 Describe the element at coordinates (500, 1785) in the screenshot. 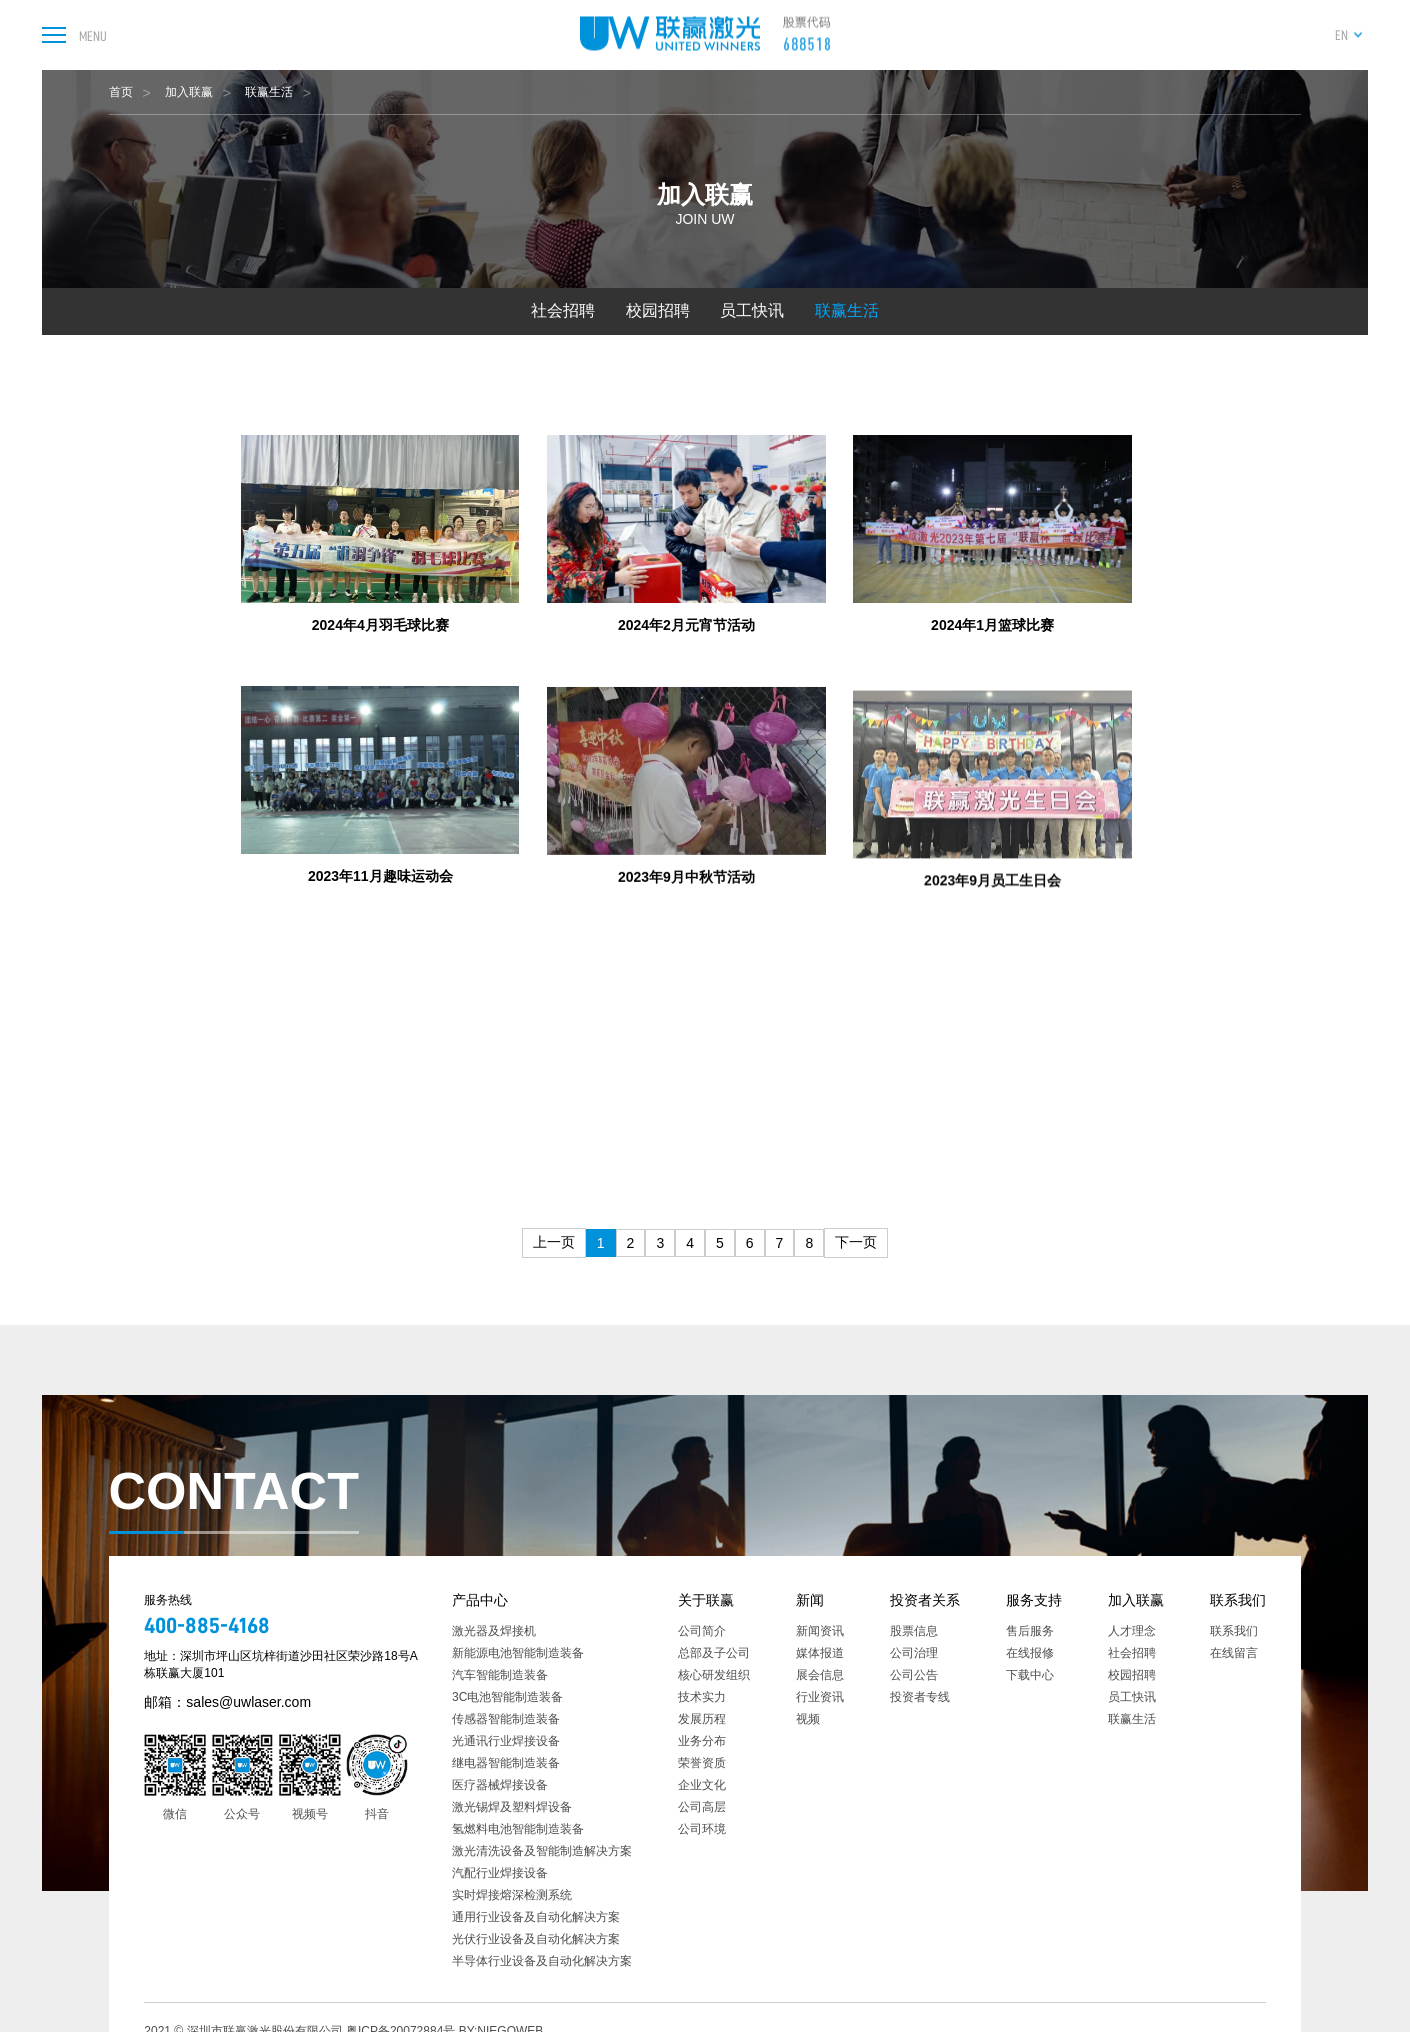

I see `医疗器械焊接设备` at that location.